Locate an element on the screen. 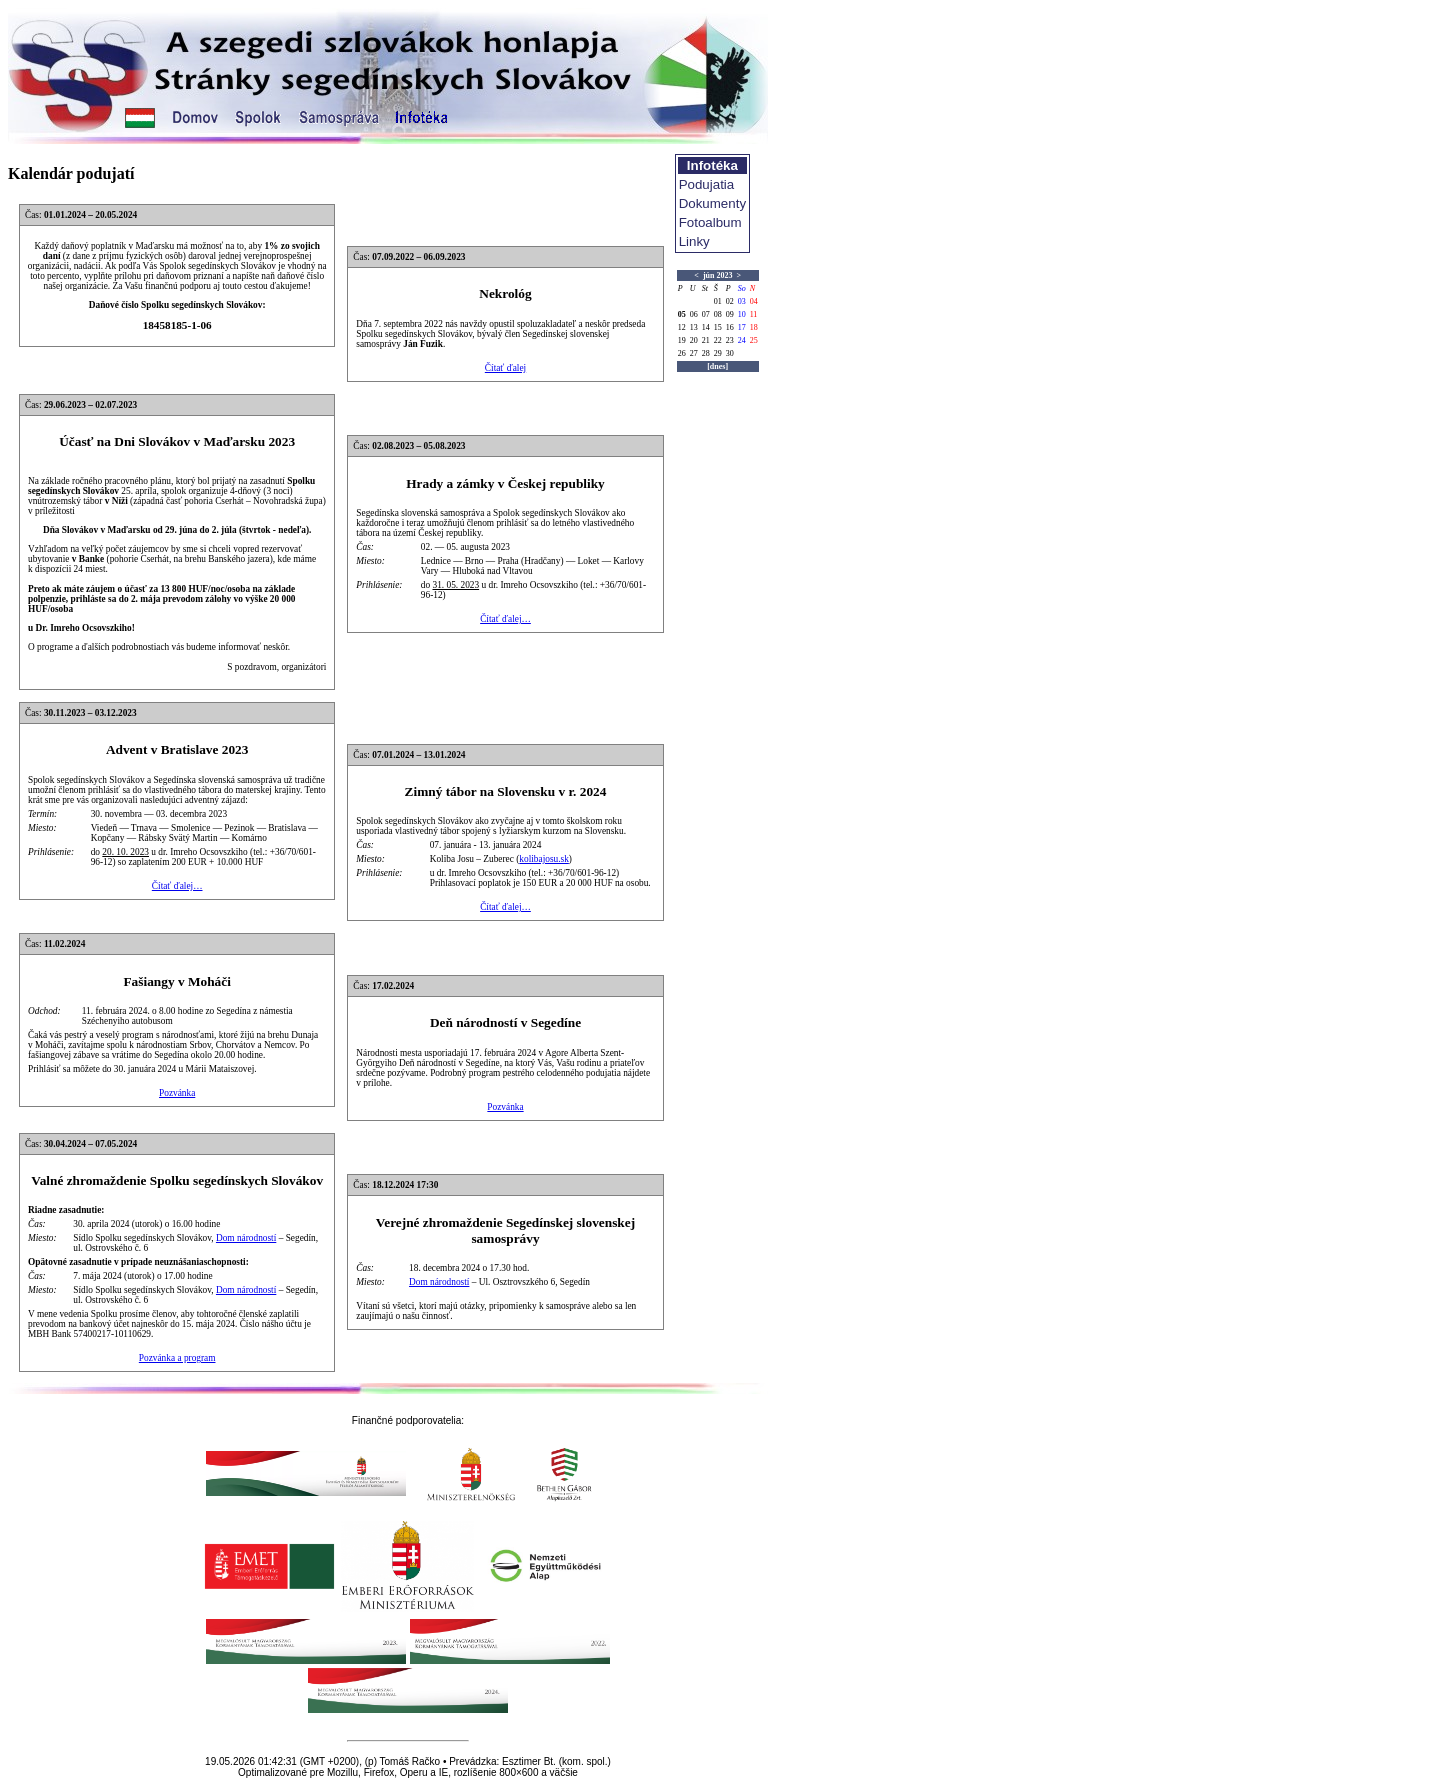  03 is located at coordinates (742, 301).